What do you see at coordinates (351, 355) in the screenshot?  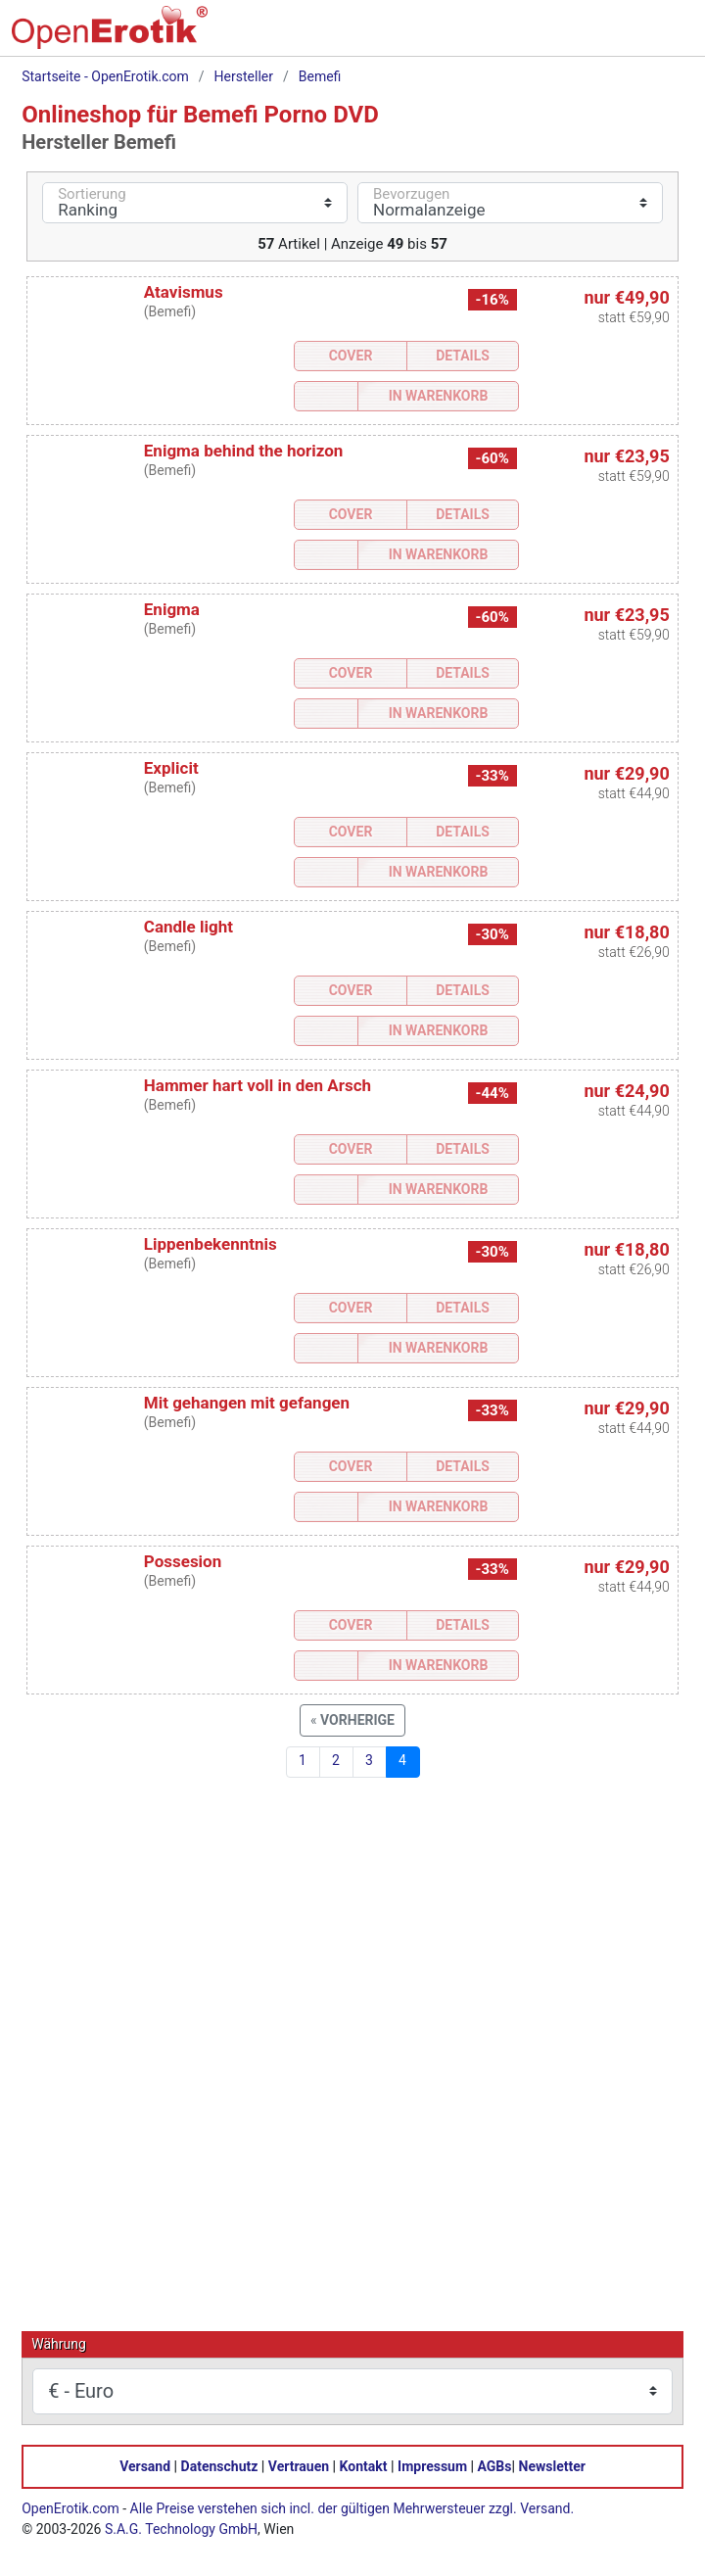 I see `Cover` at bounding box center [351, 355].